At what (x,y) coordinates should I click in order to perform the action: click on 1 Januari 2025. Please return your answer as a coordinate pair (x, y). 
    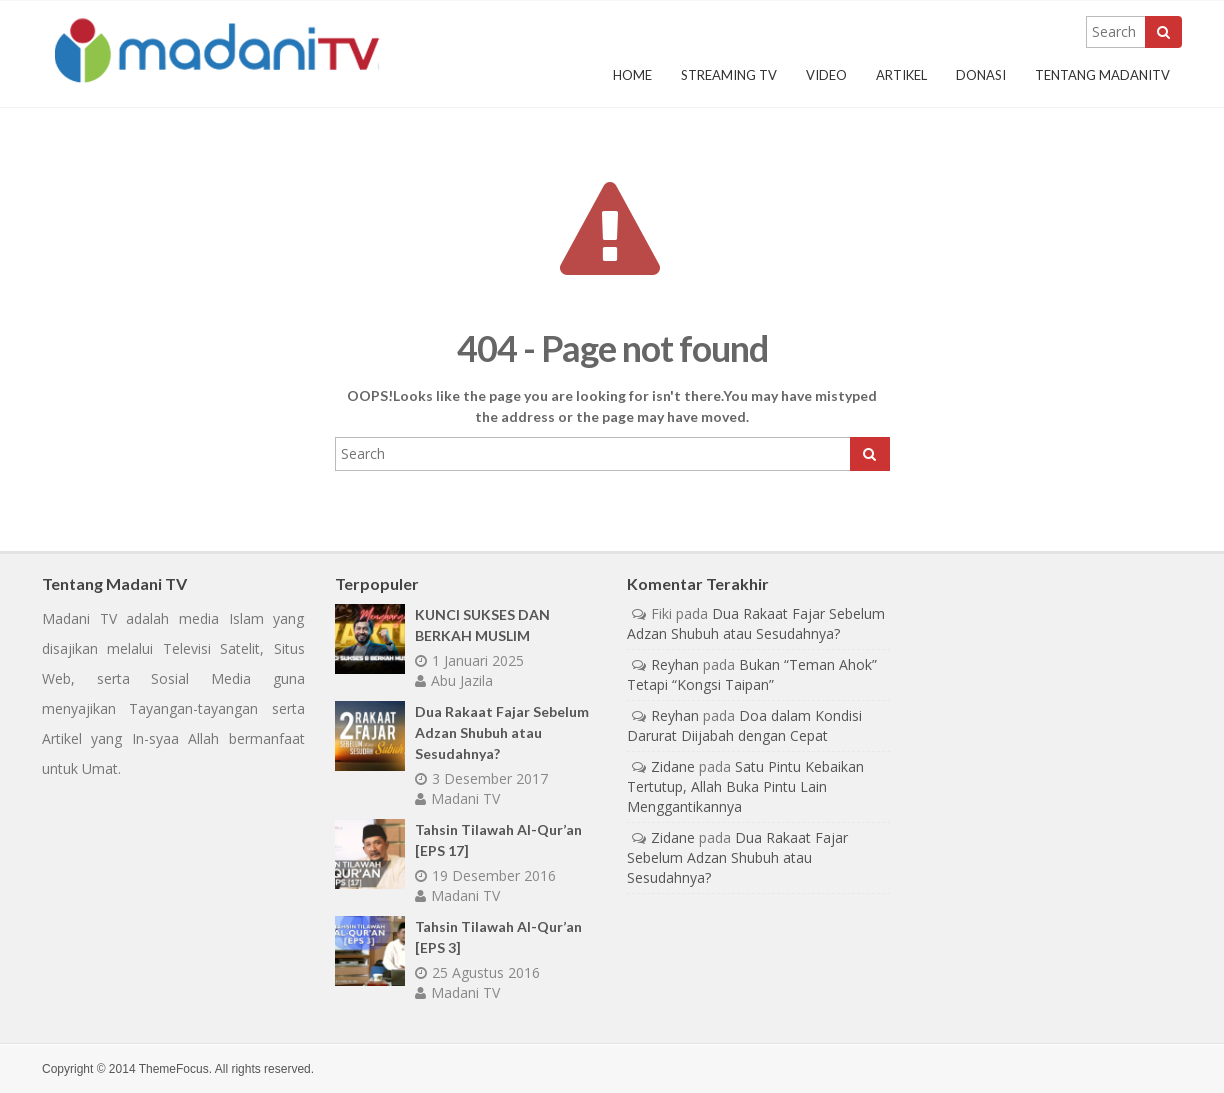
    Looking at the image, I should click on (469, 660).